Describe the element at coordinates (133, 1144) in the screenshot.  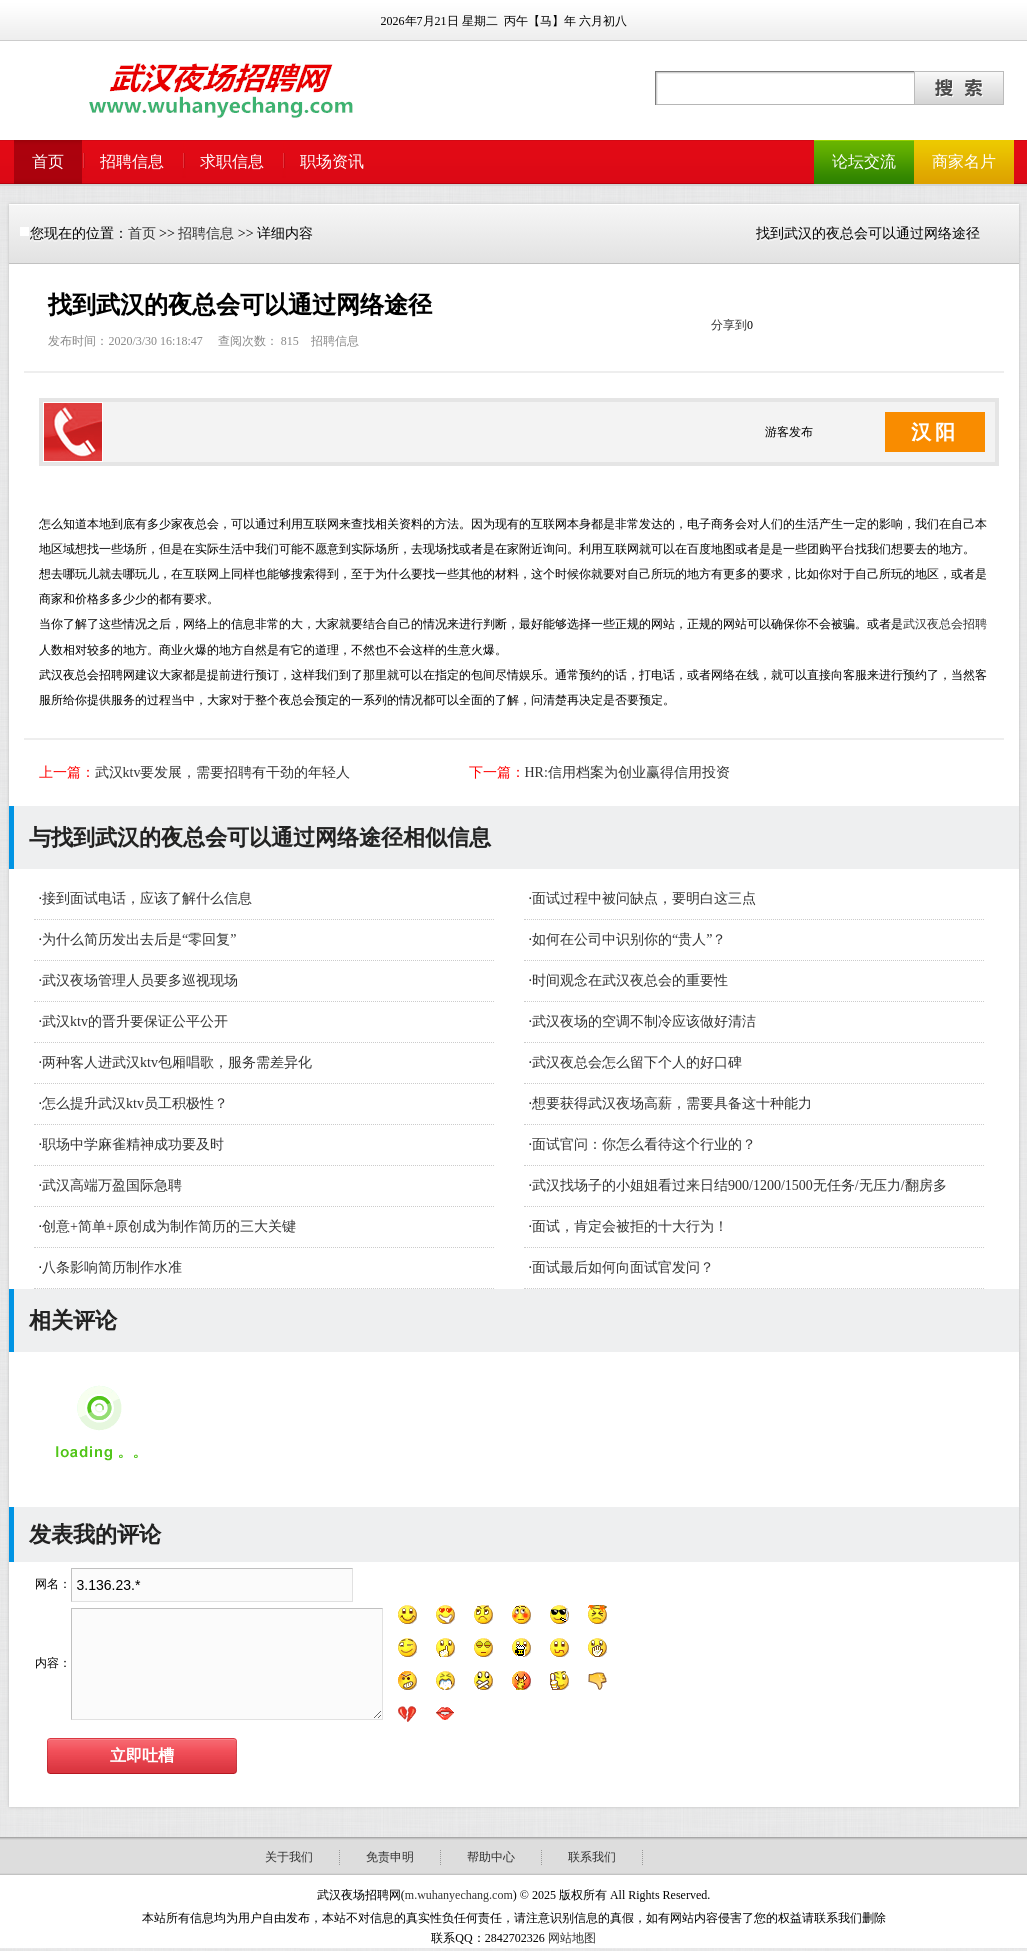
I see `职场中学麻雀精神成功要及时` at that location.